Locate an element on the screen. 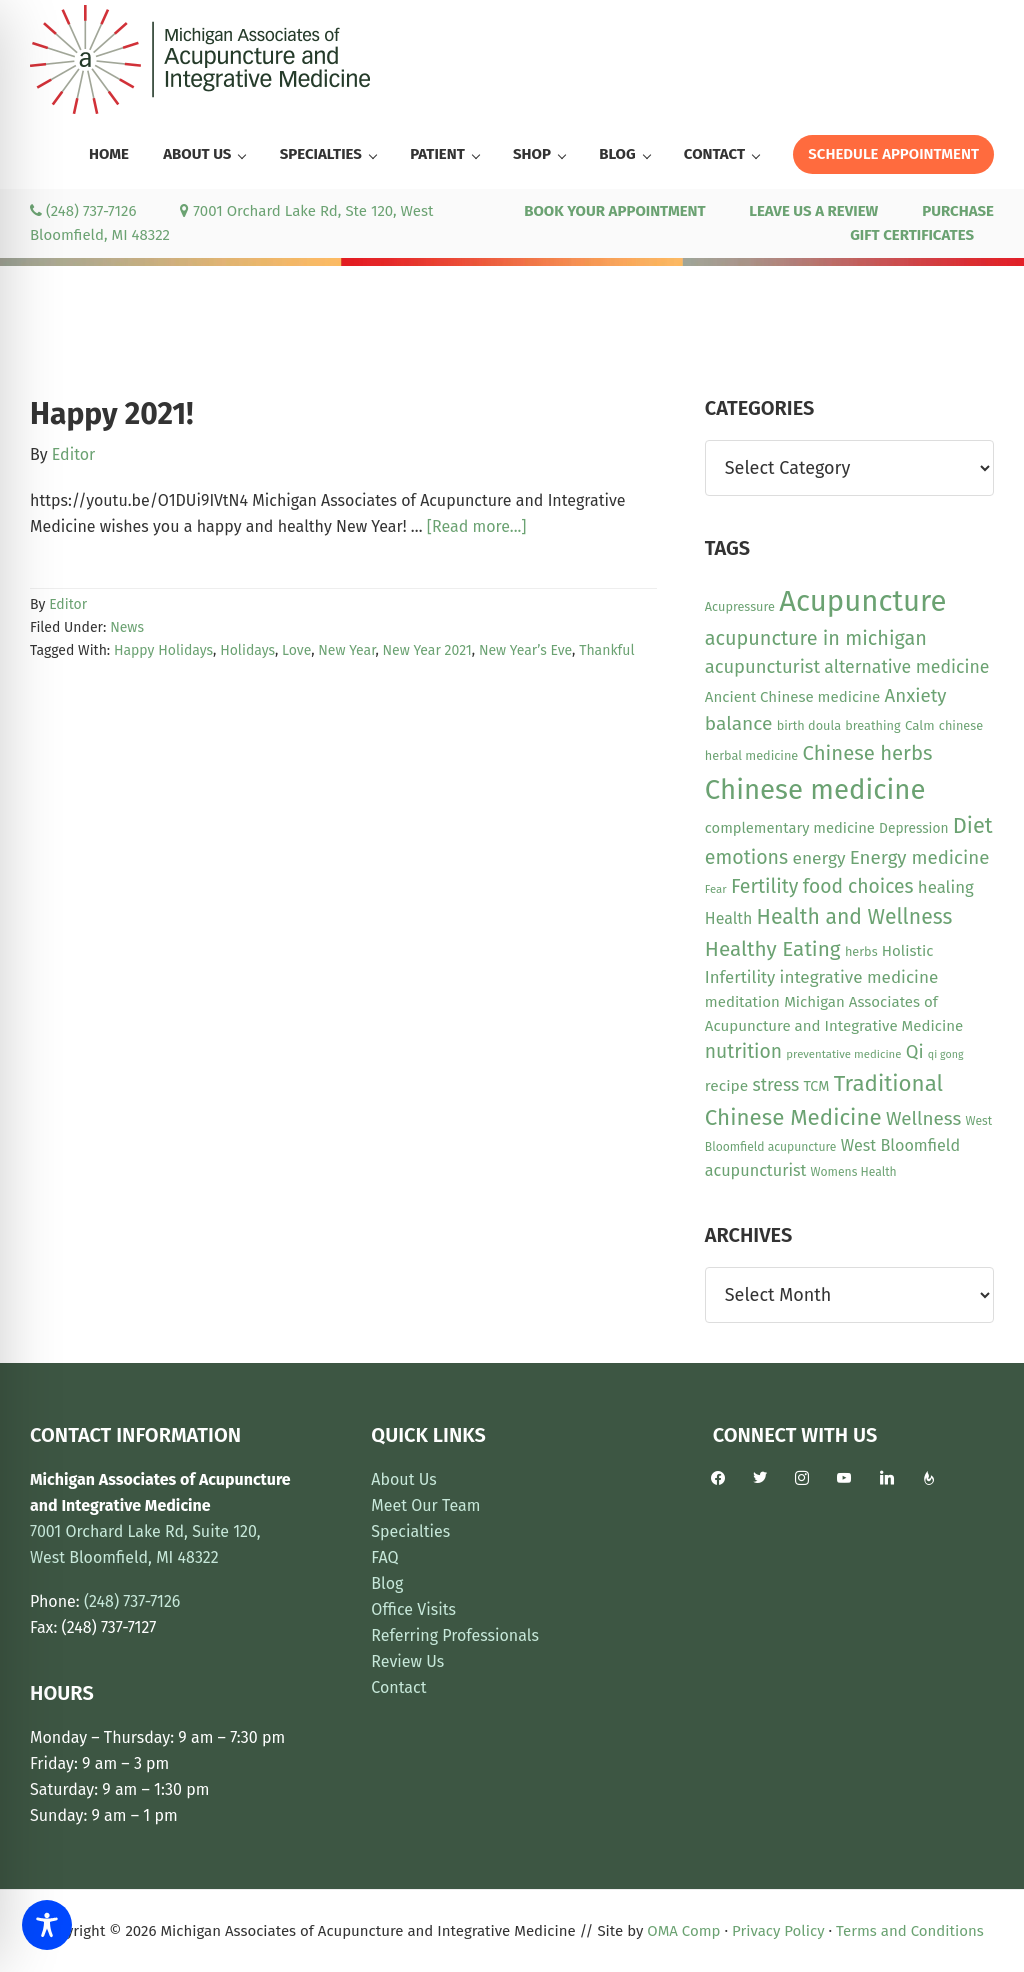  Acupressure [Acupressure (10 items)] is located at coordinates (740, 606).